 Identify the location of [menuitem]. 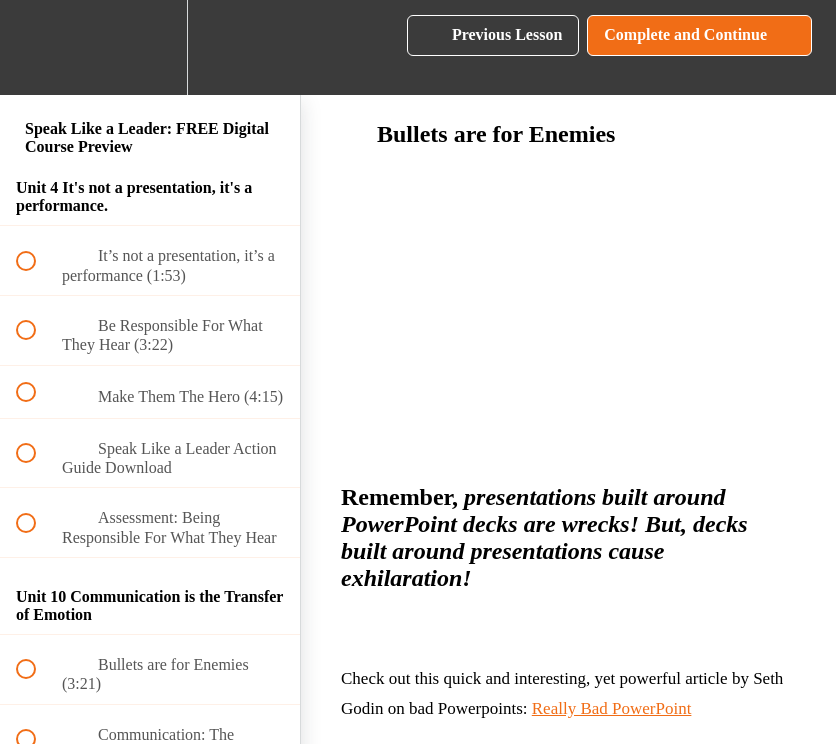
(150, 47).